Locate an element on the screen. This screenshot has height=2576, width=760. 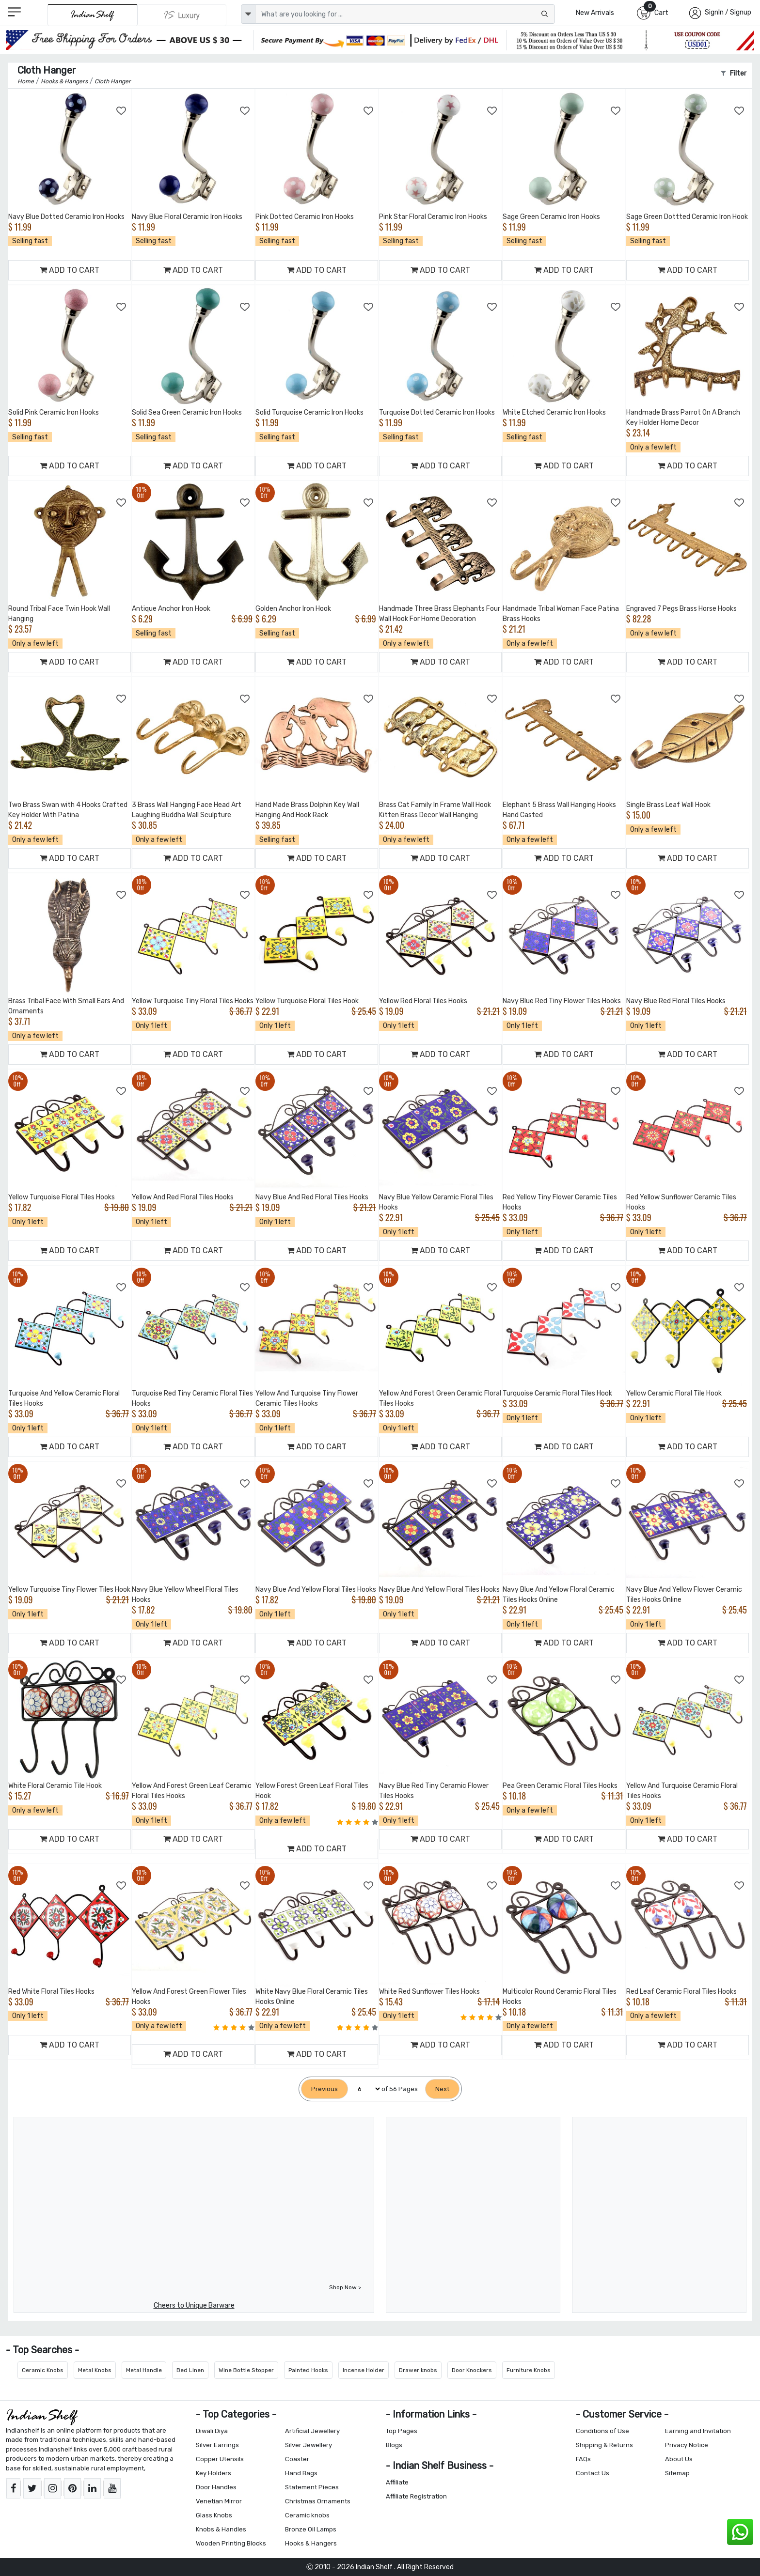
Door Knockers is located at coordinates (472, 2370).